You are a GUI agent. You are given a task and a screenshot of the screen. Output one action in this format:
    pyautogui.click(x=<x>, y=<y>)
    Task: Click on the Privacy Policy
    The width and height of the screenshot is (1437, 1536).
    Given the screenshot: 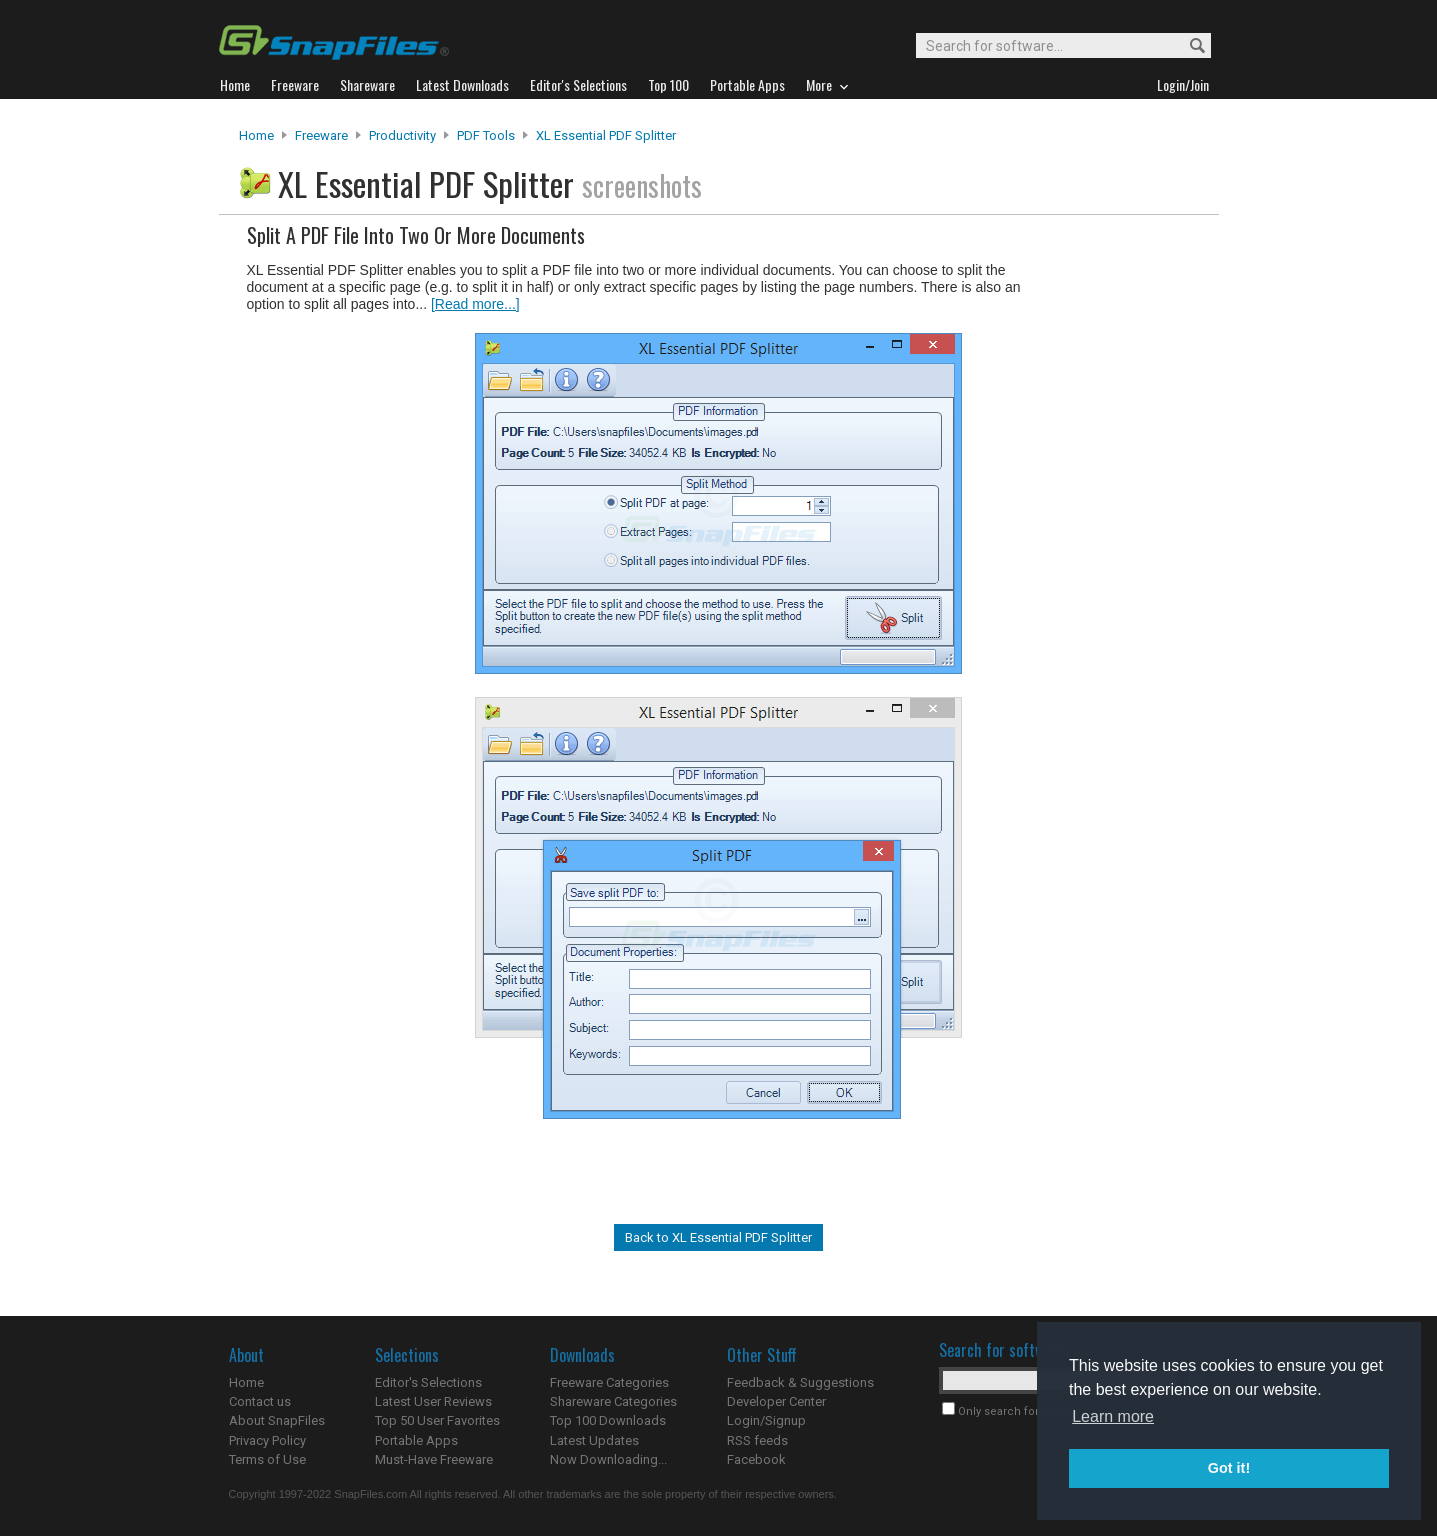 What is the action you would take?
    pyautogui.click(x=267, y=1440)
    